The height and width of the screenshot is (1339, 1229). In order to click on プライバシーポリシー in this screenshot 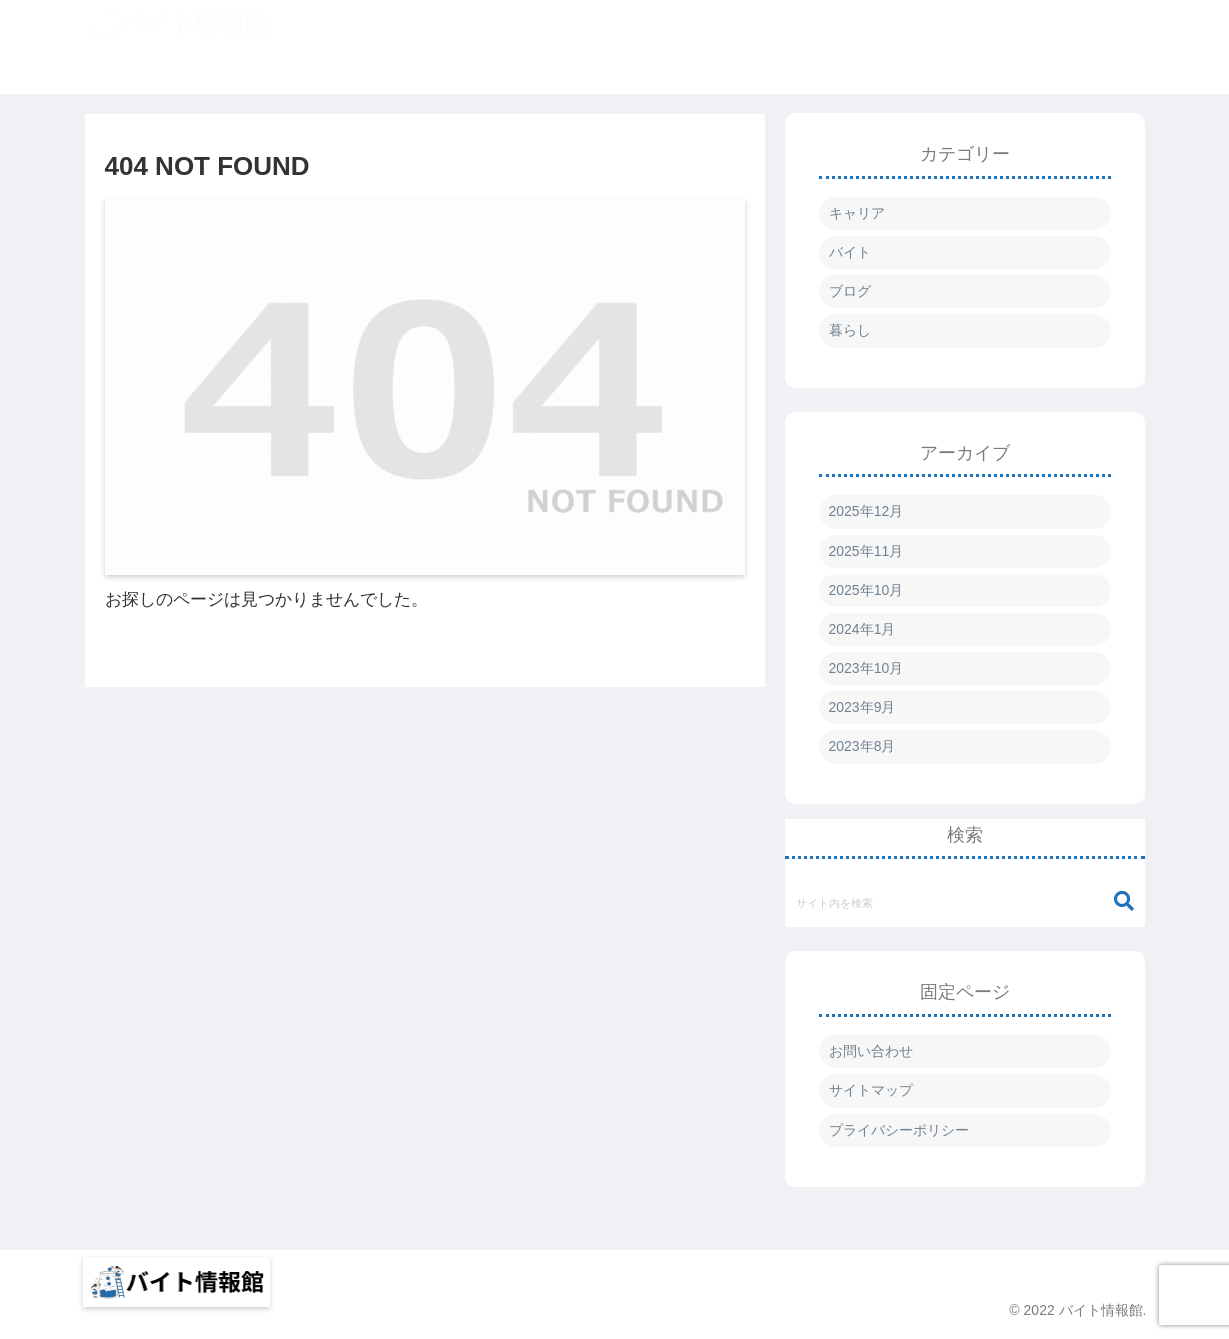, I will do `click(899, 1130)`.